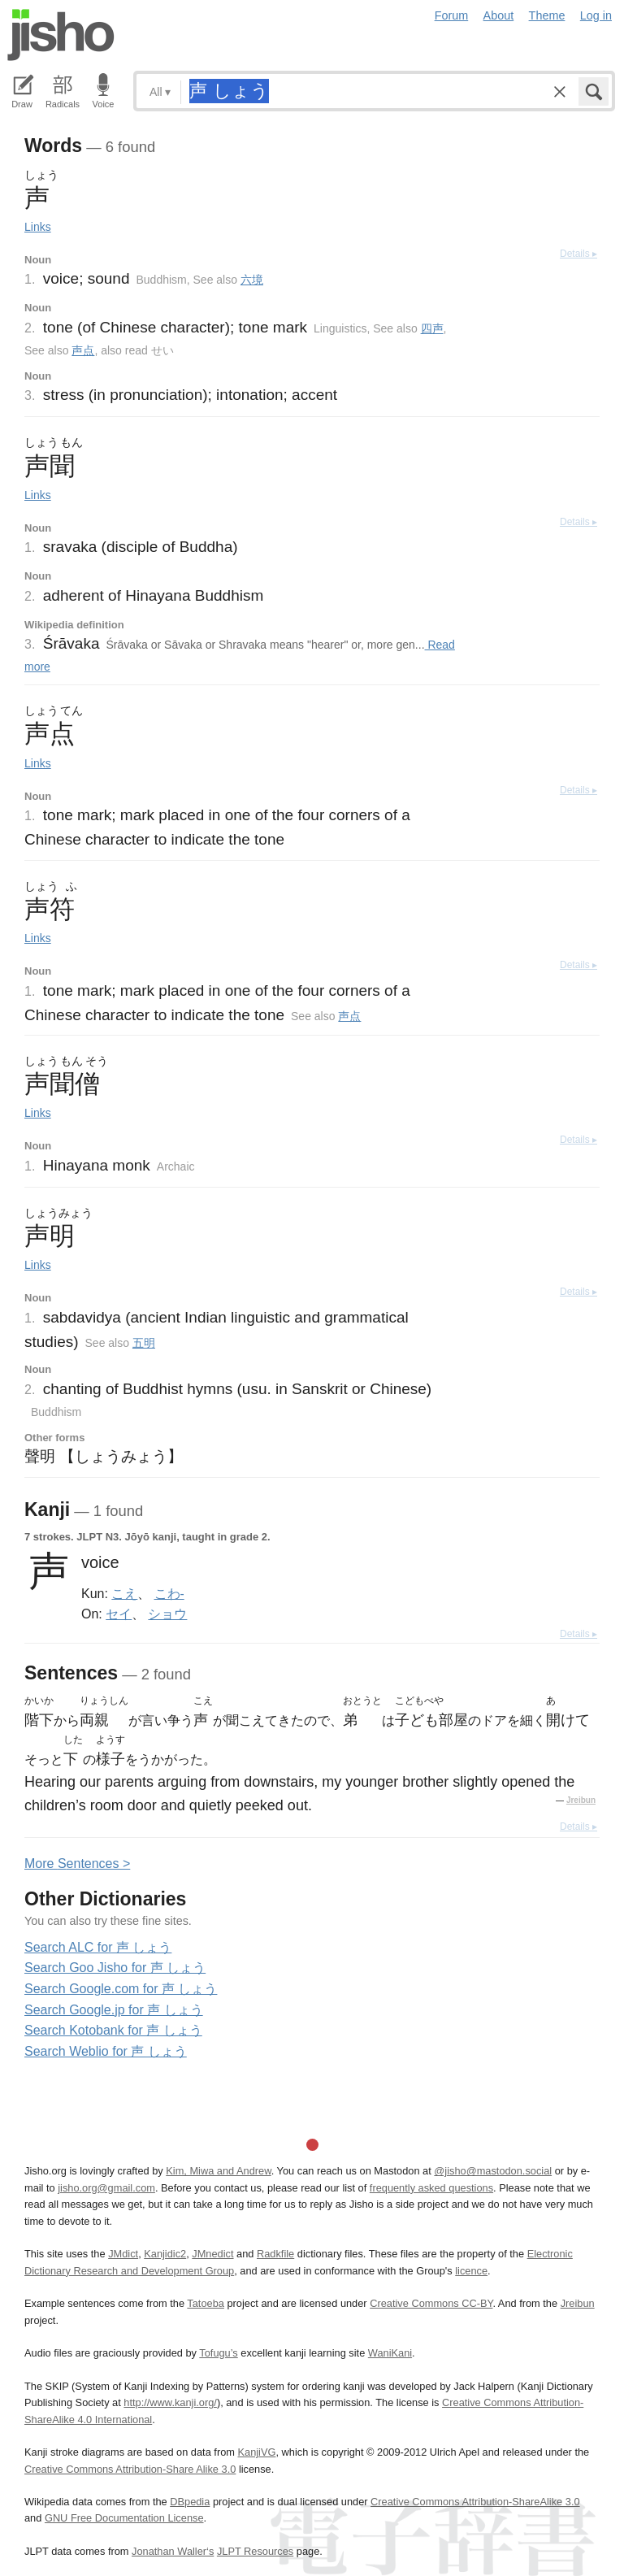 Image resolution: width=624 pixels, height=2576 pixels. I want to click on Search Google.com for 声 しょう, so click(120, 1989).